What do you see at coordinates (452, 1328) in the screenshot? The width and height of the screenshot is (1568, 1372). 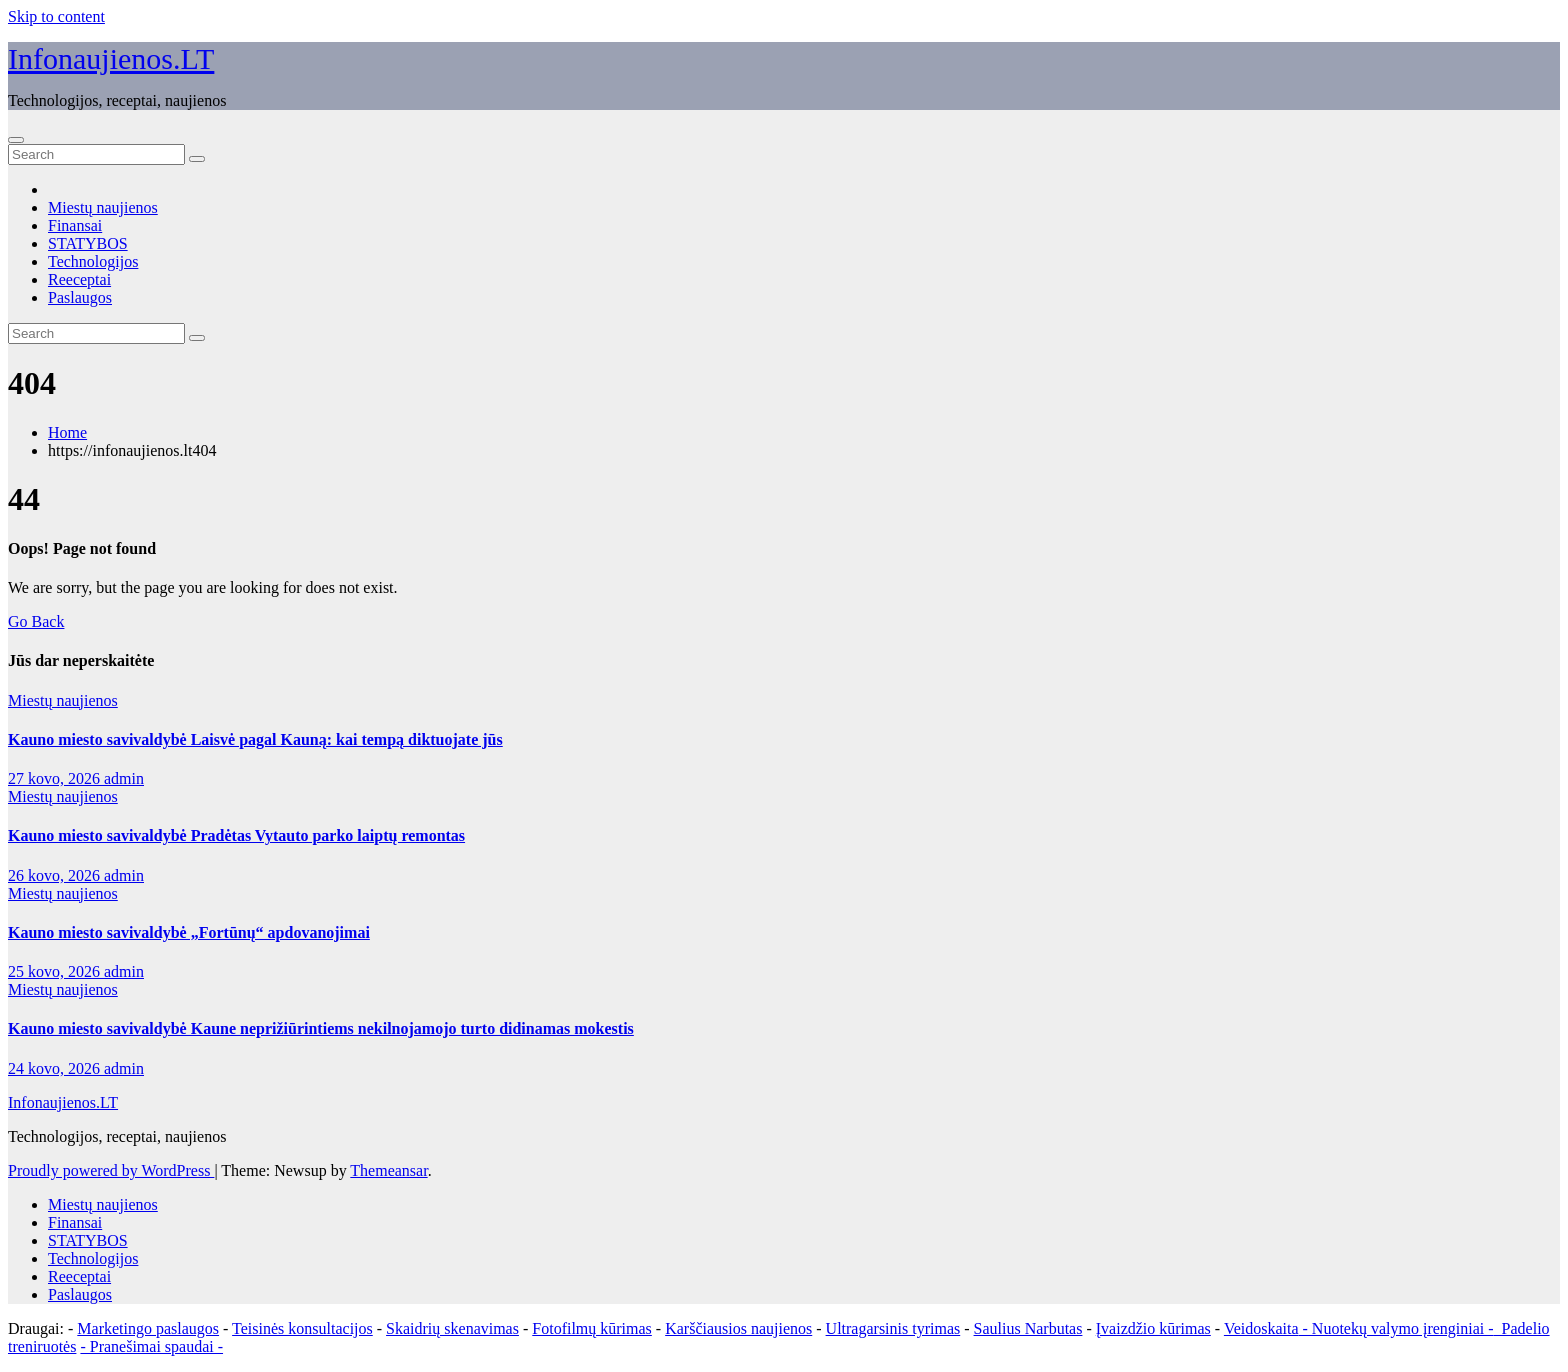 I see `Skaidrių skenavimas` at bounding box center [452, 1328].